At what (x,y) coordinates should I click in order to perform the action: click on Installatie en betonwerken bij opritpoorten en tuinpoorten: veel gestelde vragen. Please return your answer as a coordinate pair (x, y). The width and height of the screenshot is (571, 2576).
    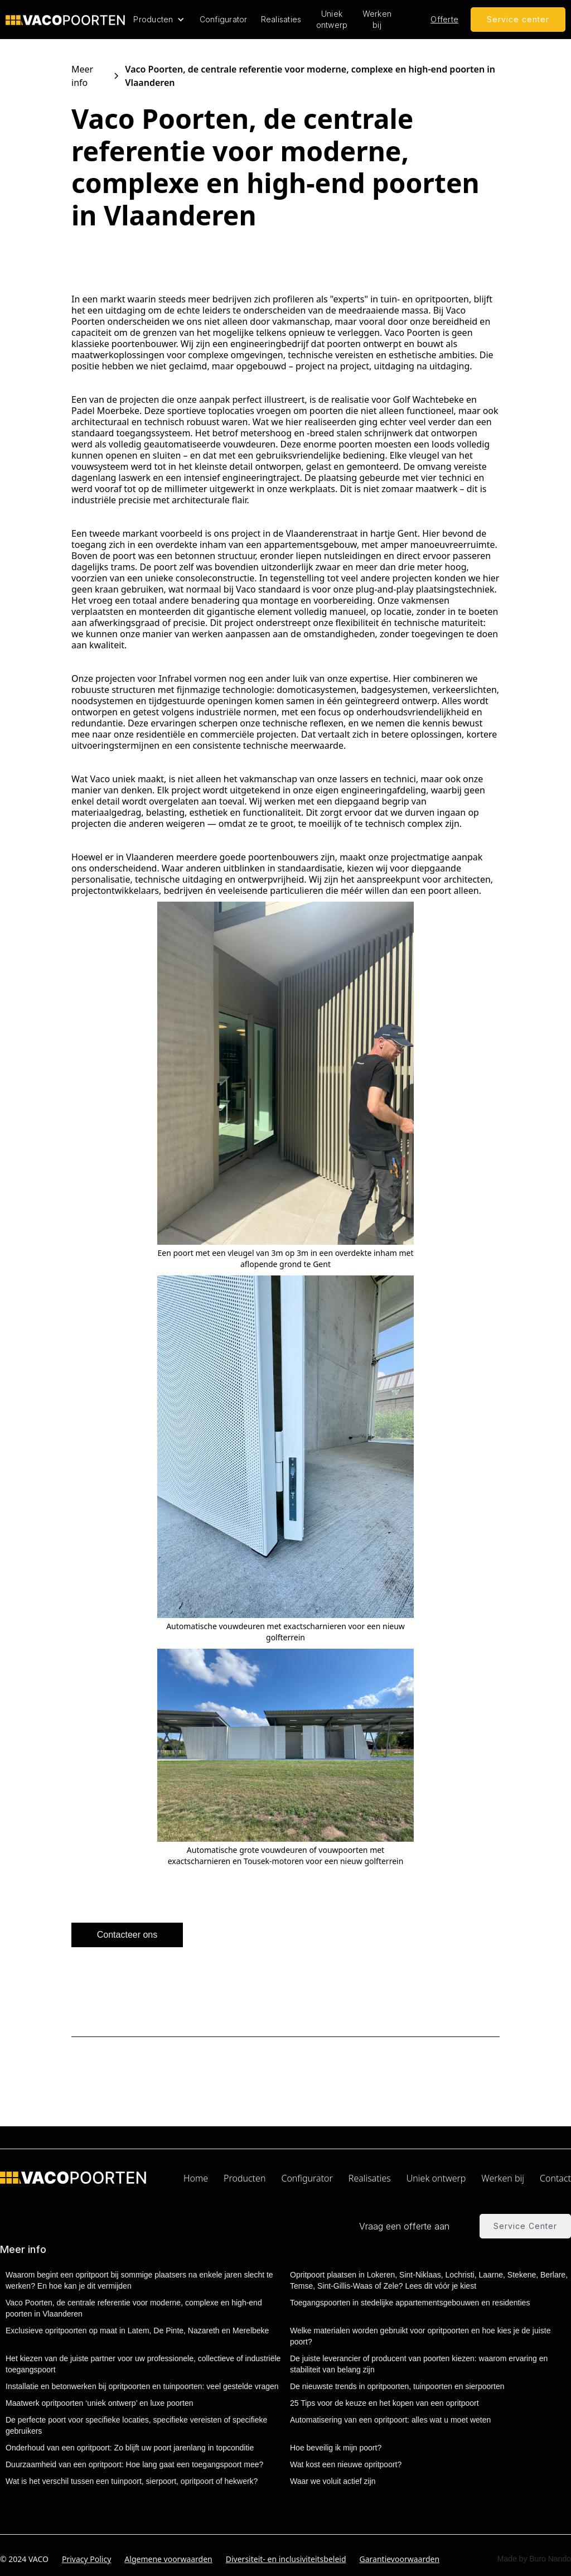
    Looking at the image, I should click on (142, 2386).